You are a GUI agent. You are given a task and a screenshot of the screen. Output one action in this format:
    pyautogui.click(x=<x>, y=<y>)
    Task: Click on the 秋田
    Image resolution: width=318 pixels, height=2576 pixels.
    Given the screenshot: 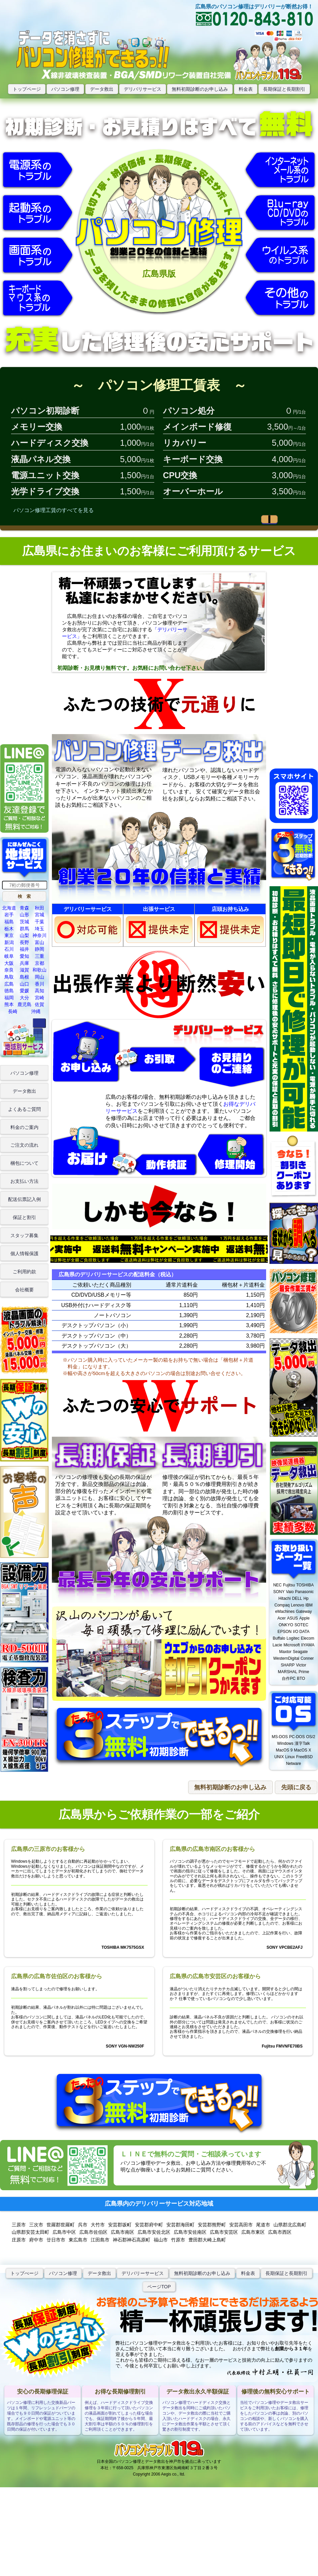 What is the action you would take?
    pyautogui.click(x=39, y=908)
    